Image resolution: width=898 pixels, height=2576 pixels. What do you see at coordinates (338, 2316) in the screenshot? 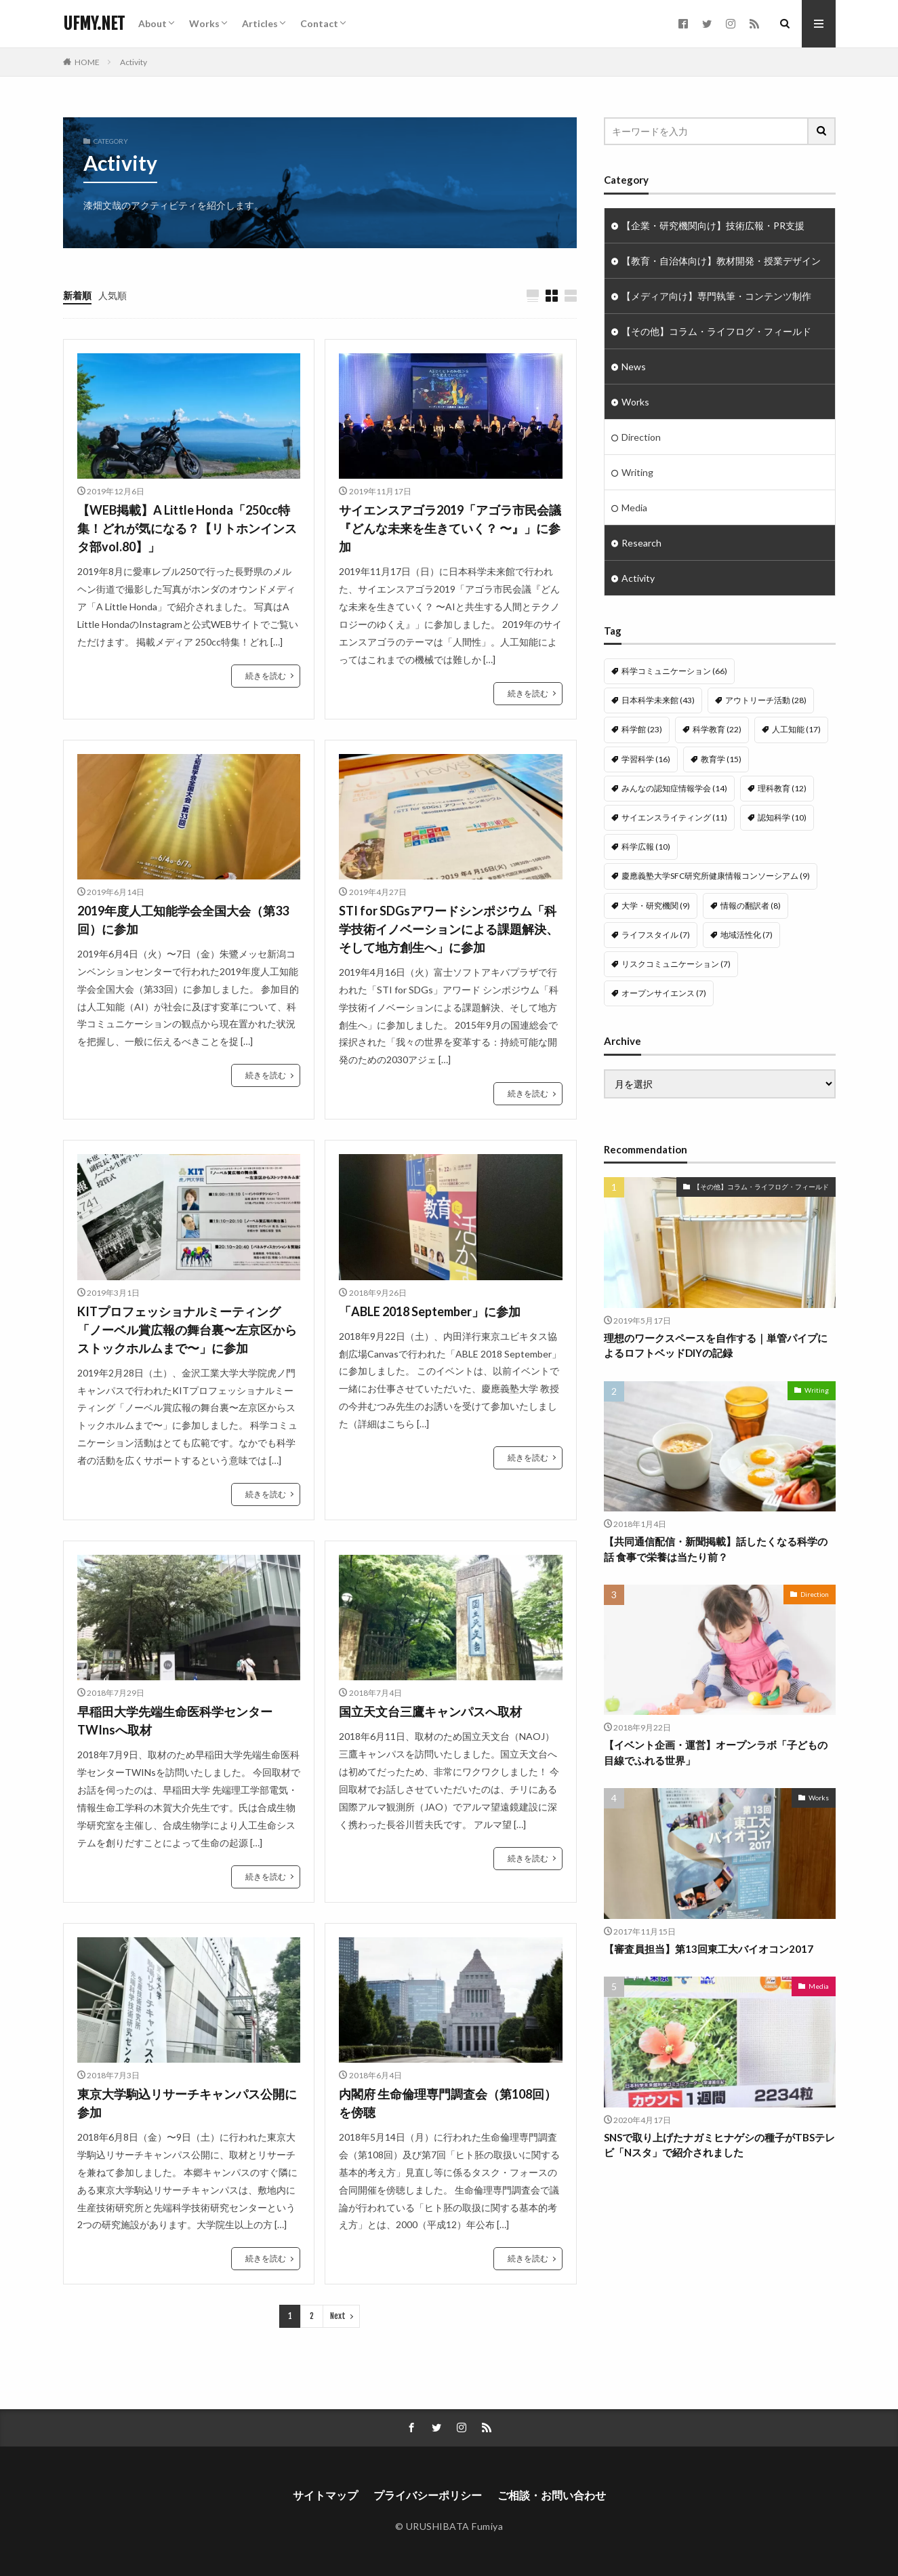
I see `Next` at bounding box center [338, 2316].